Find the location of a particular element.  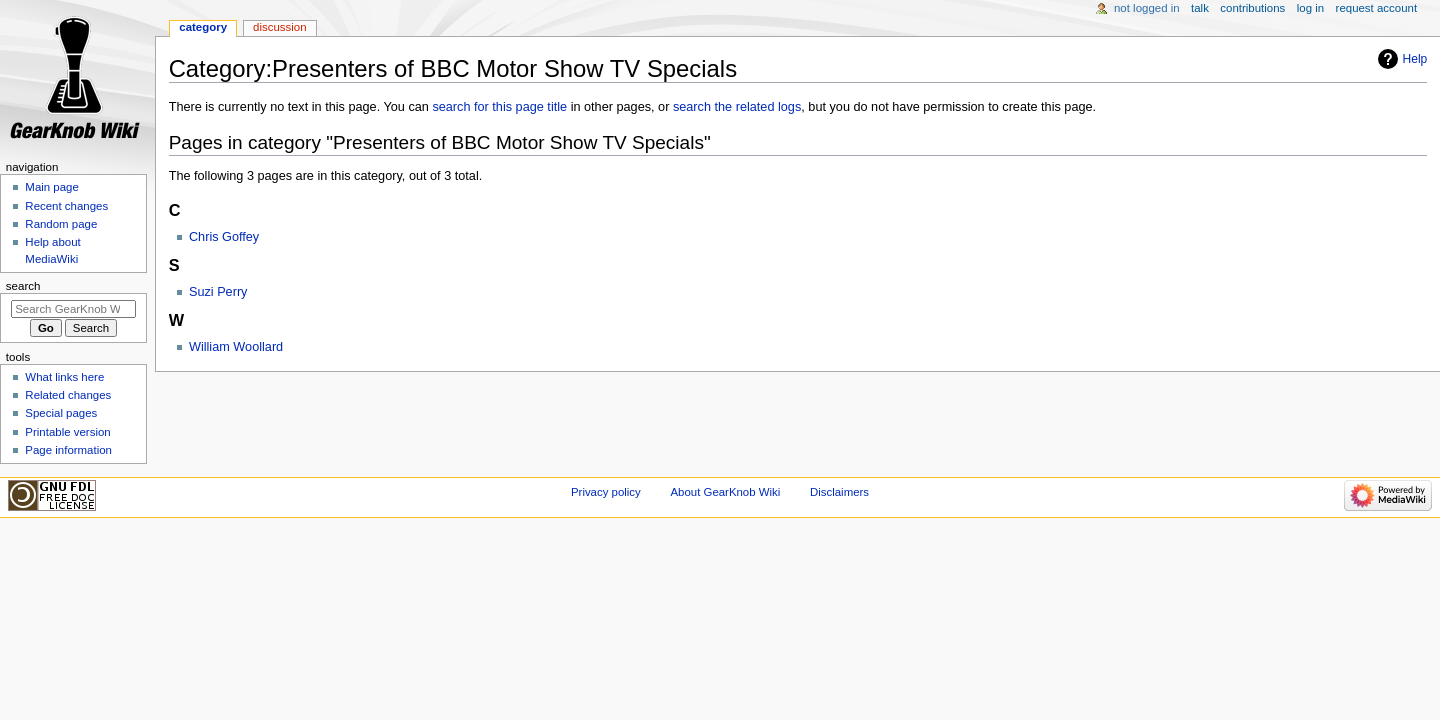

Help is located at coordinates (1415, 59).